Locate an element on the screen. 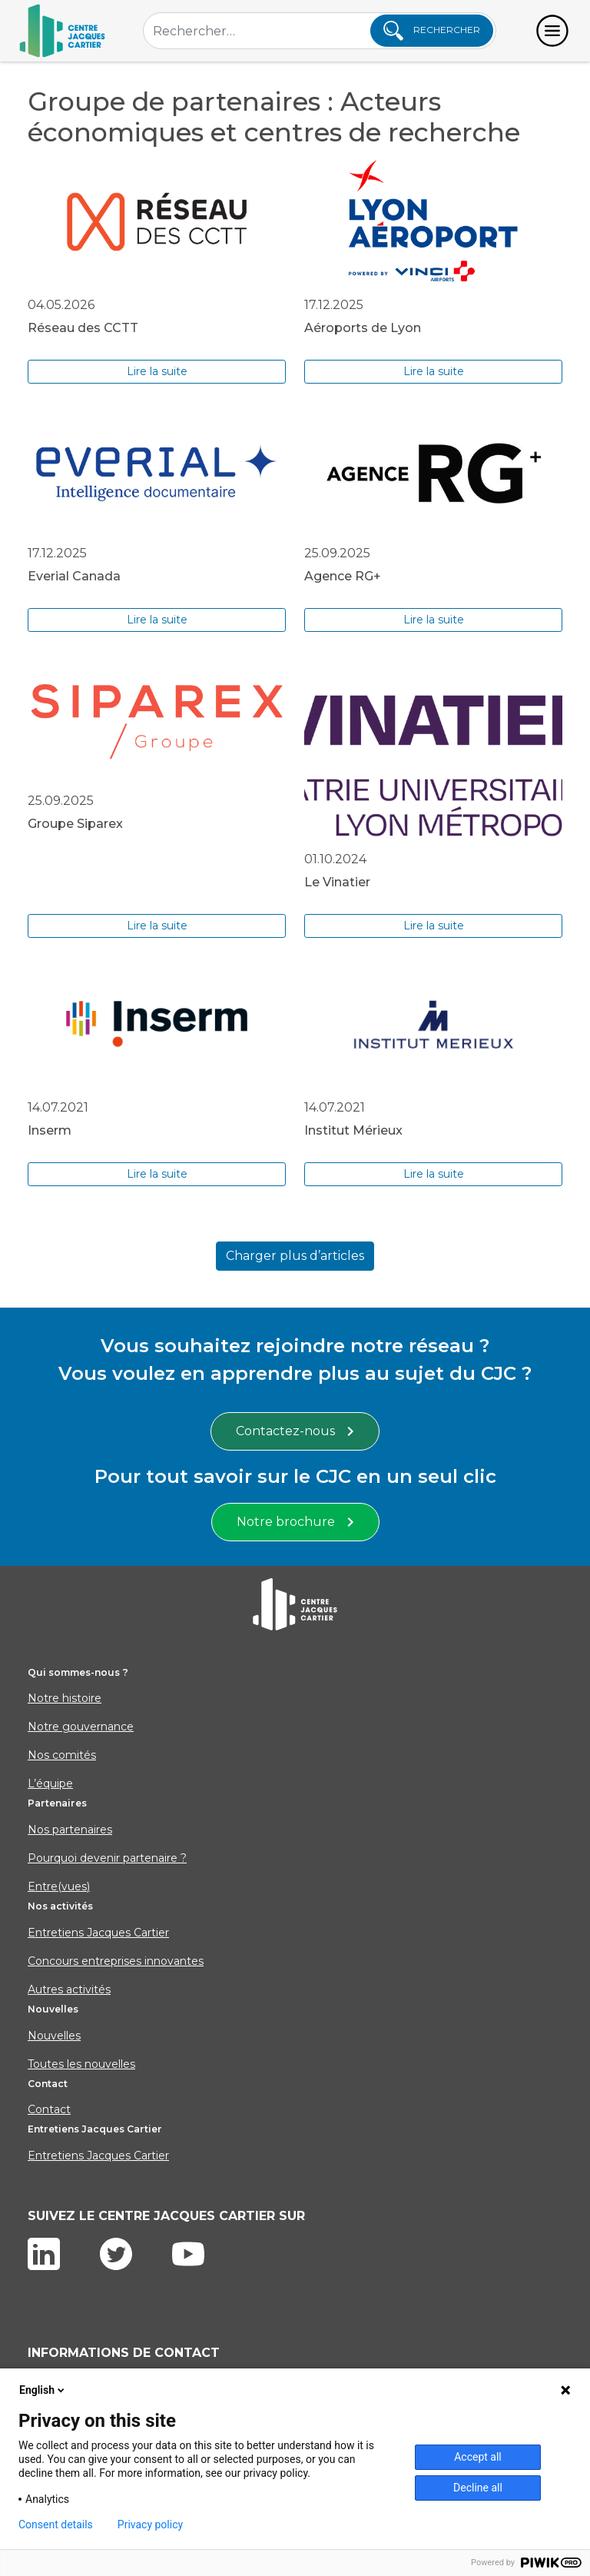  L’équipe is located at coordinates (50, 1783).